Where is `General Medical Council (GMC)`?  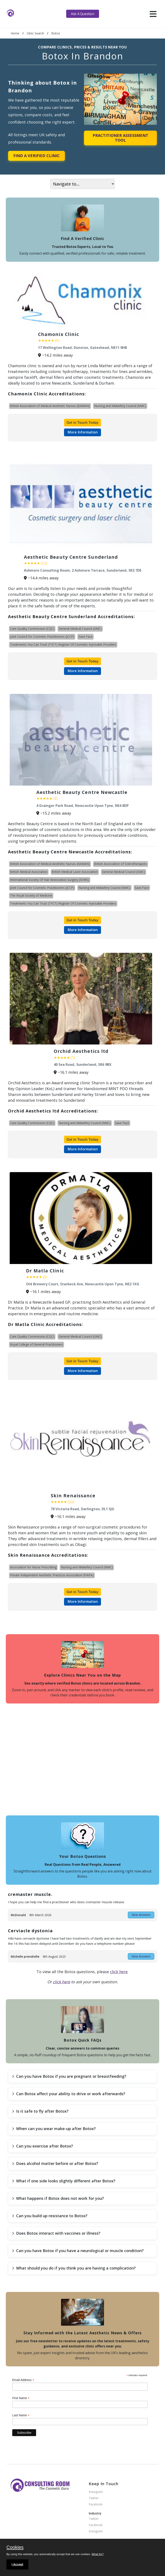
General Medical Council (GMC) is located at coordinates (80, 629).